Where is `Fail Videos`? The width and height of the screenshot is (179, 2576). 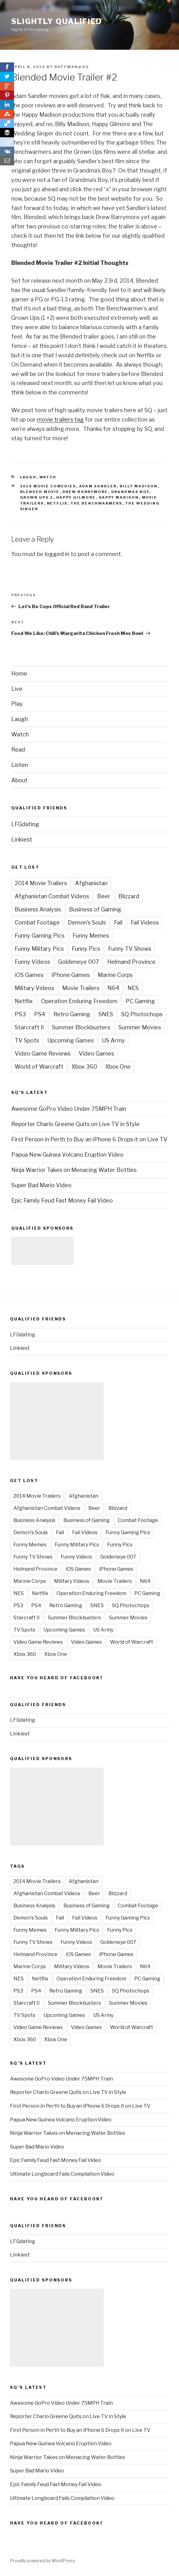
Fail Videos is located at coordinates (145, 922).